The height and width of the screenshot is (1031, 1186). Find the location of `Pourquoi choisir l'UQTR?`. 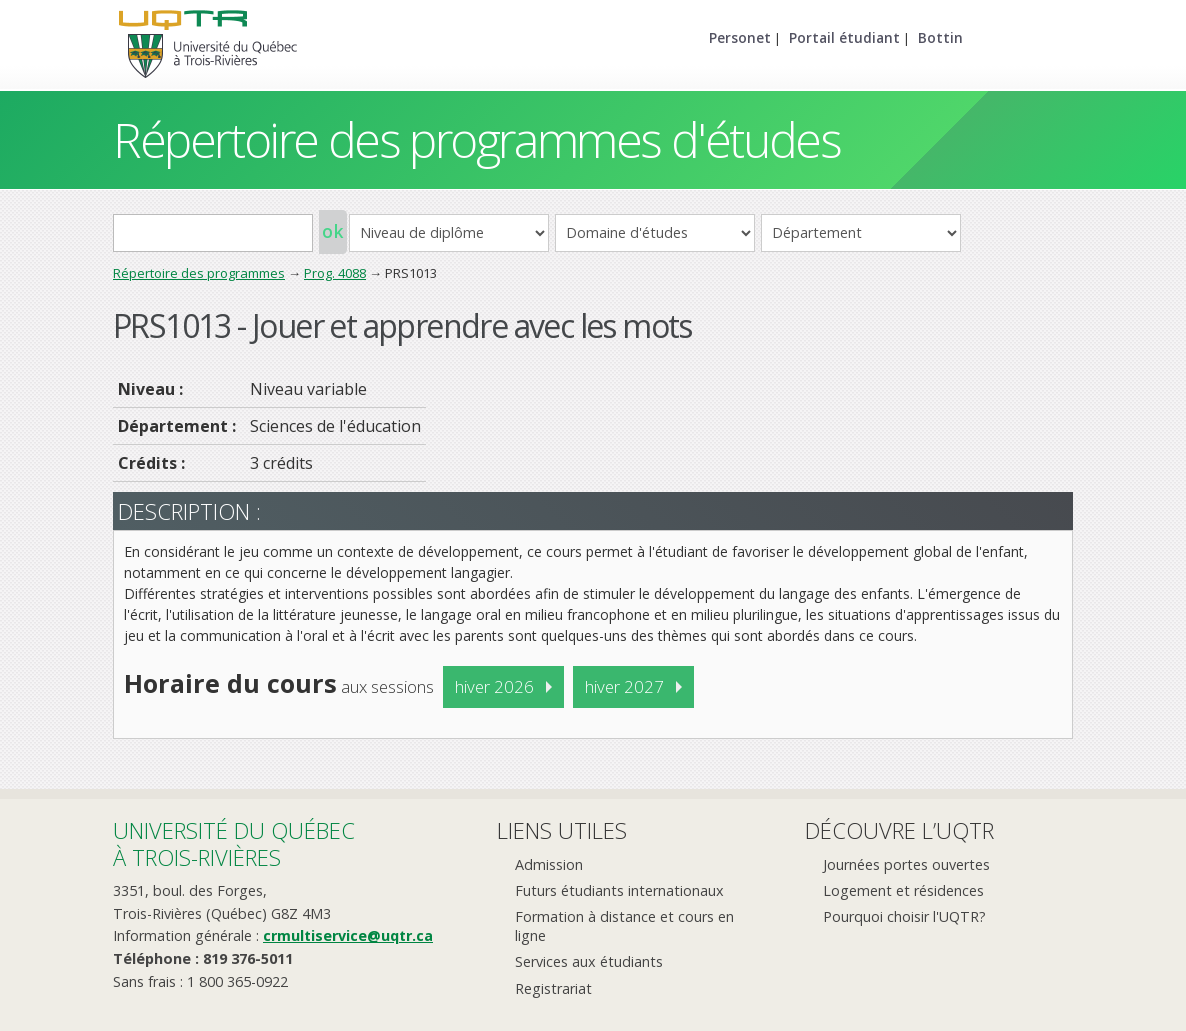

Pourquoi choisir l'UQTR? is located at coordinates (904, 916).